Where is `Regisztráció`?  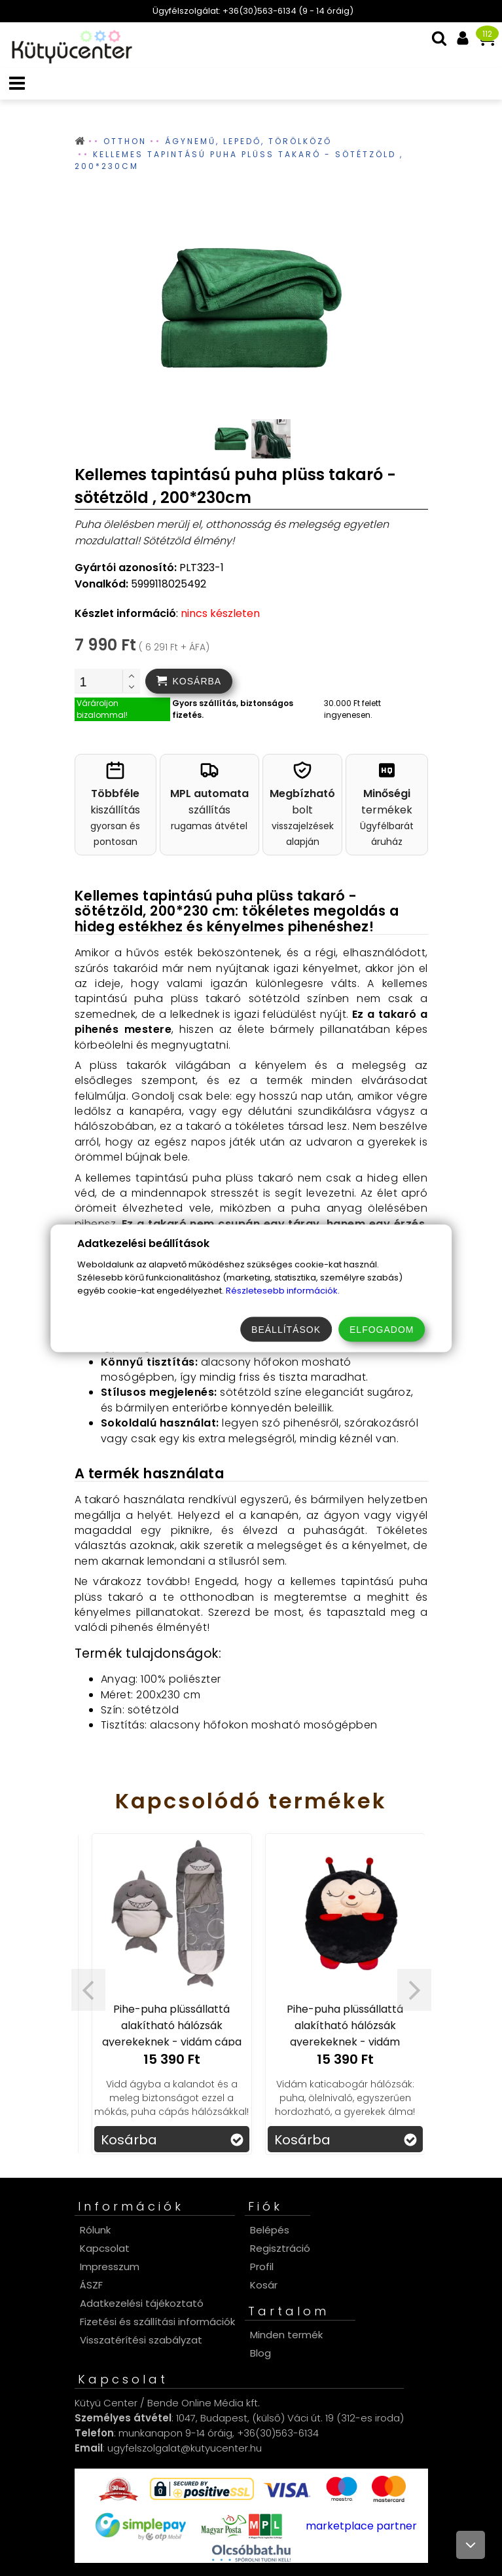
Regisztráció is located at coordinates (280, 2248).